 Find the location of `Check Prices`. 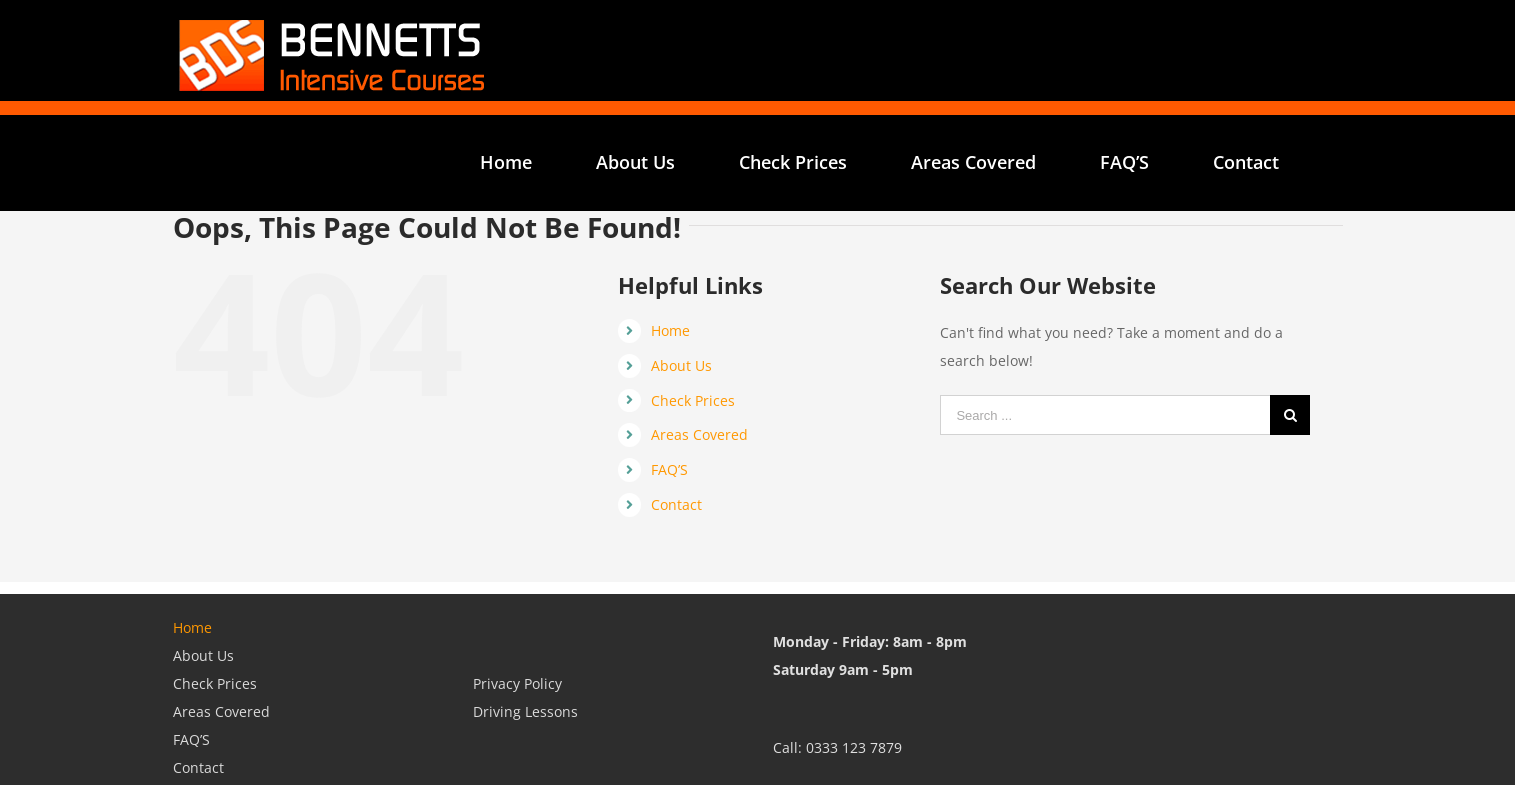

Check Prices is located at coordinates (693, 400).